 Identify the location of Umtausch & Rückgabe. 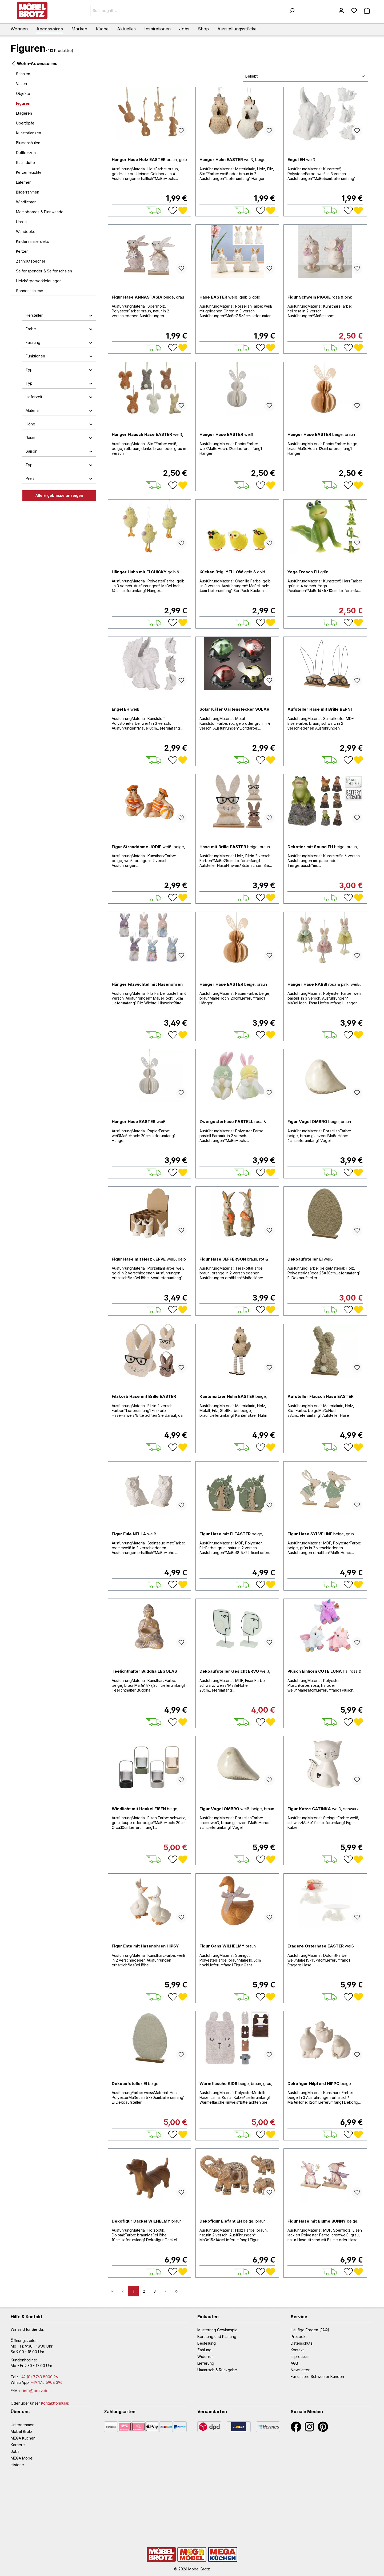
(217, 2370).